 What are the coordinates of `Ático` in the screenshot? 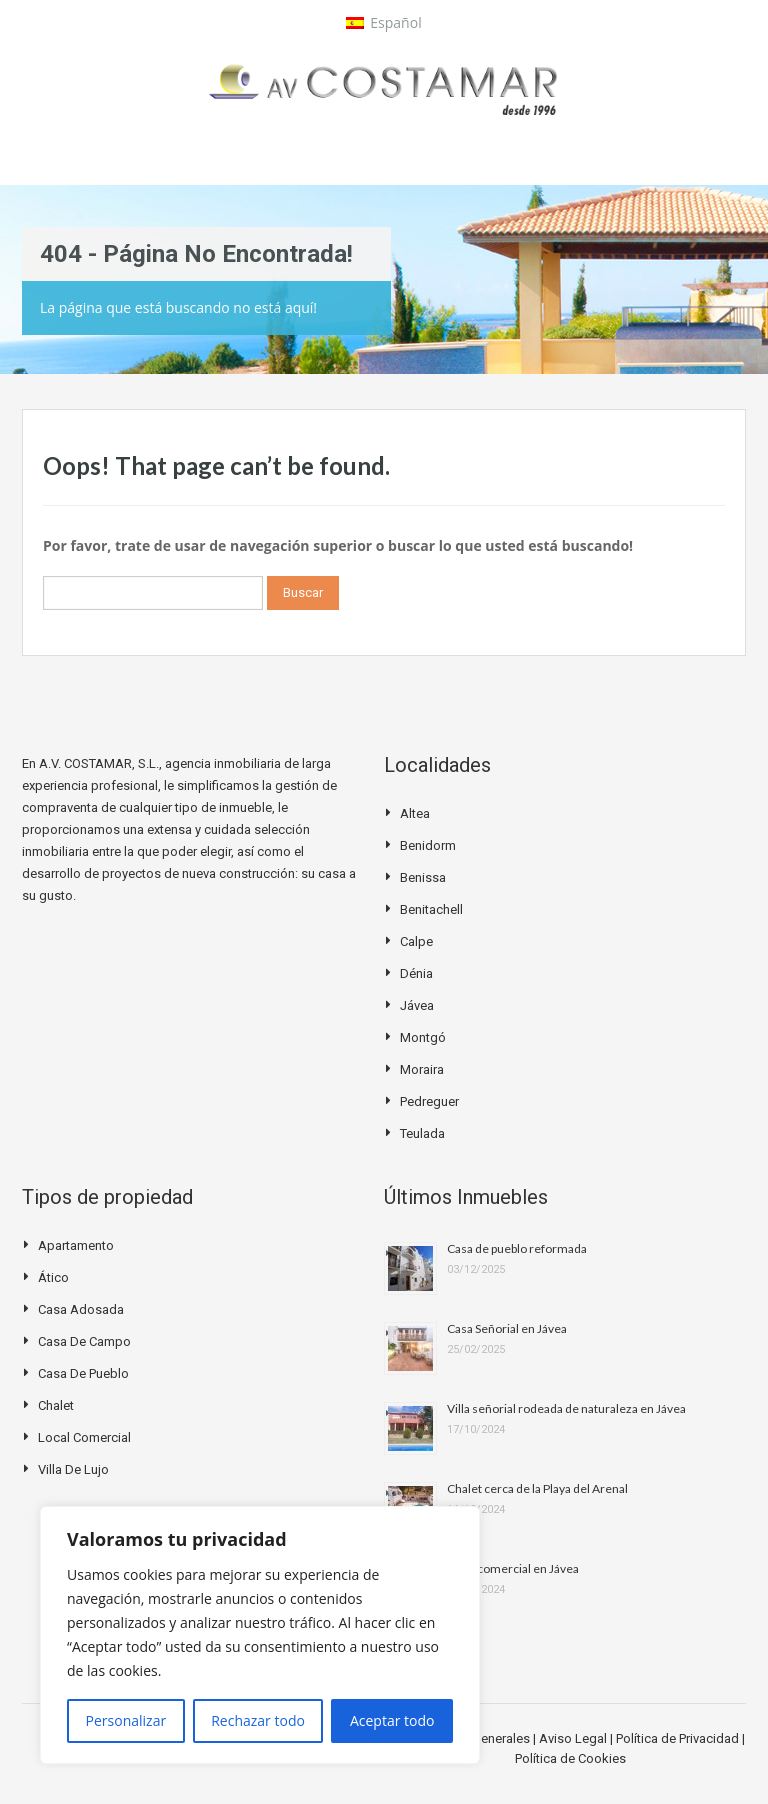 It's located at (53, 1277).